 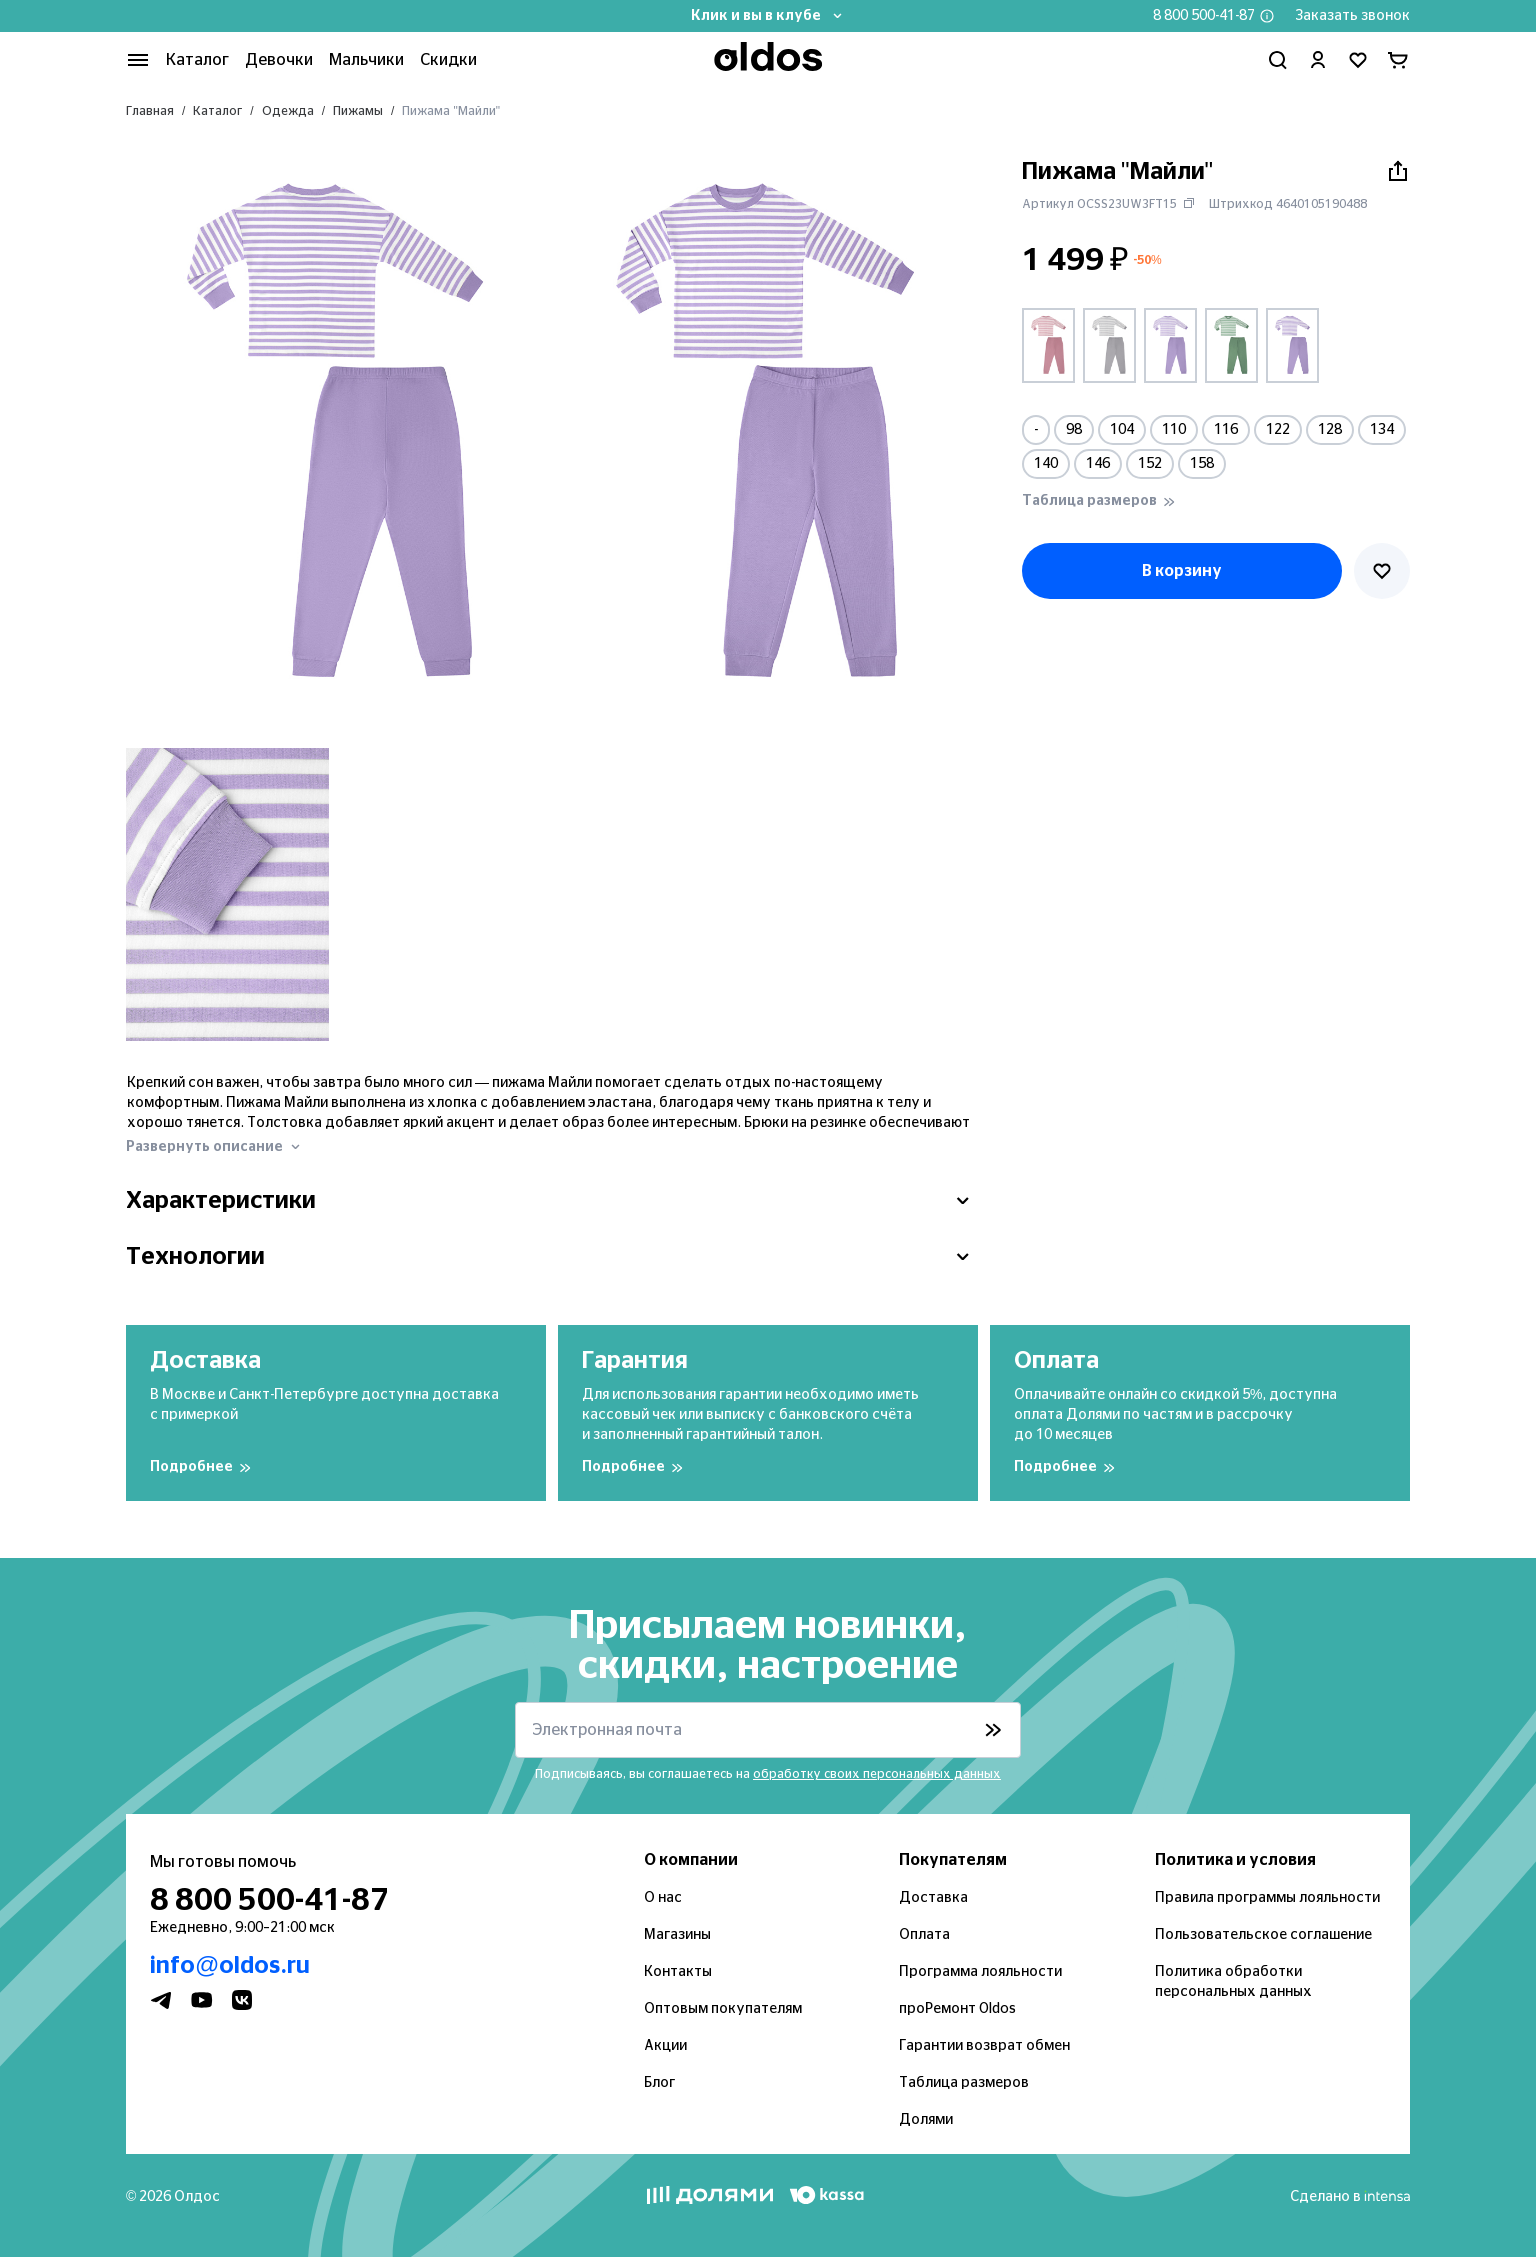 What do you see at coordinates (957, 2009) in the screenshot?
I see `проРемонт Oldos` at bounding box center [957, 2009].